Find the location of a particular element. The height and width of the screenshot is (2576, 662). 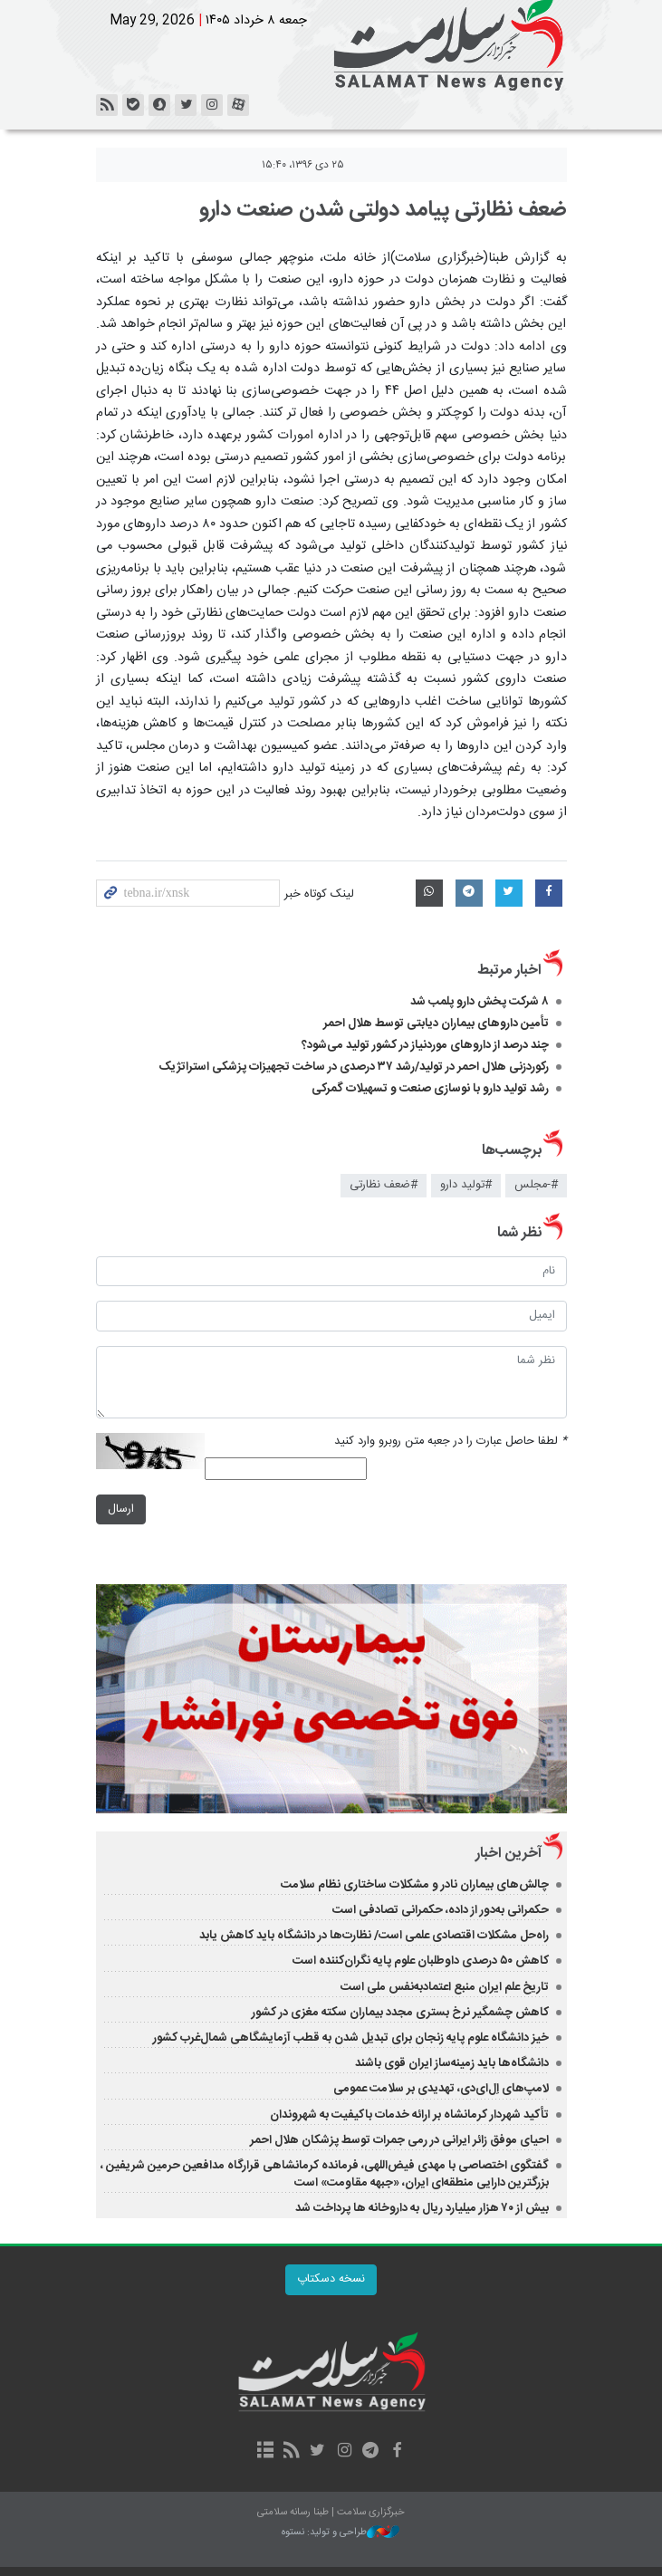

#تولید دارو is located at coordinates (466, 1185).